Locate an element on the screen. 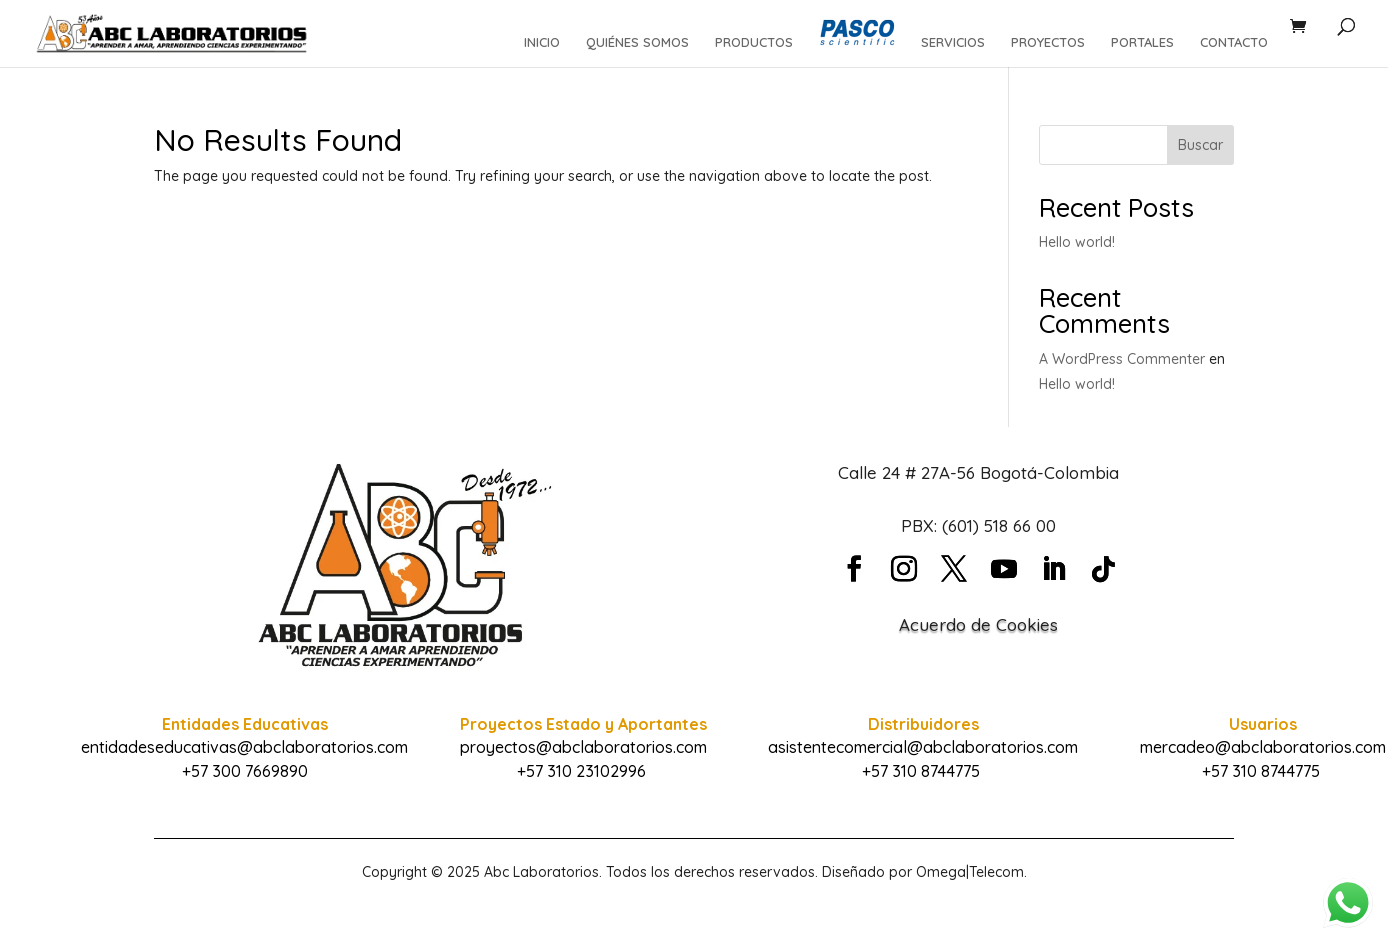 This screenshot has height=943, width=1388. PROYECTOS is located at coordinates (1048, 42).